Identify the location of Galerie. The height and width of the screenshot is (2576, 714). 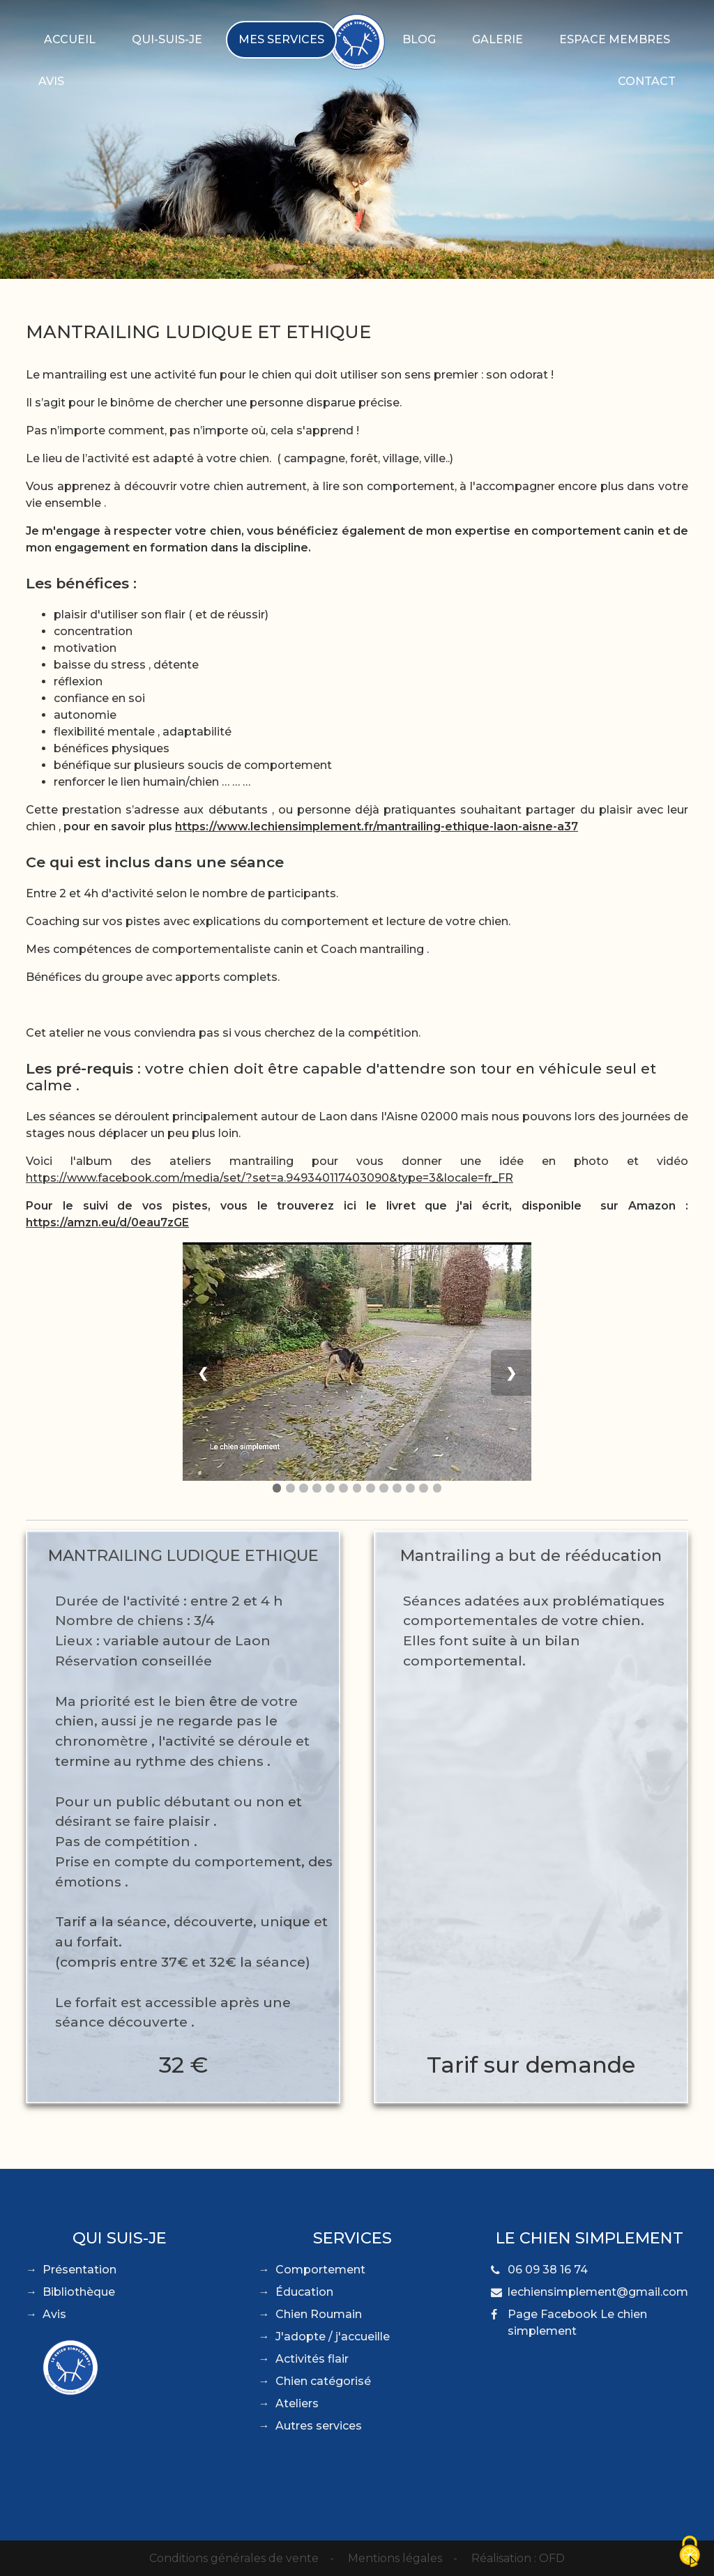
(497, 39).